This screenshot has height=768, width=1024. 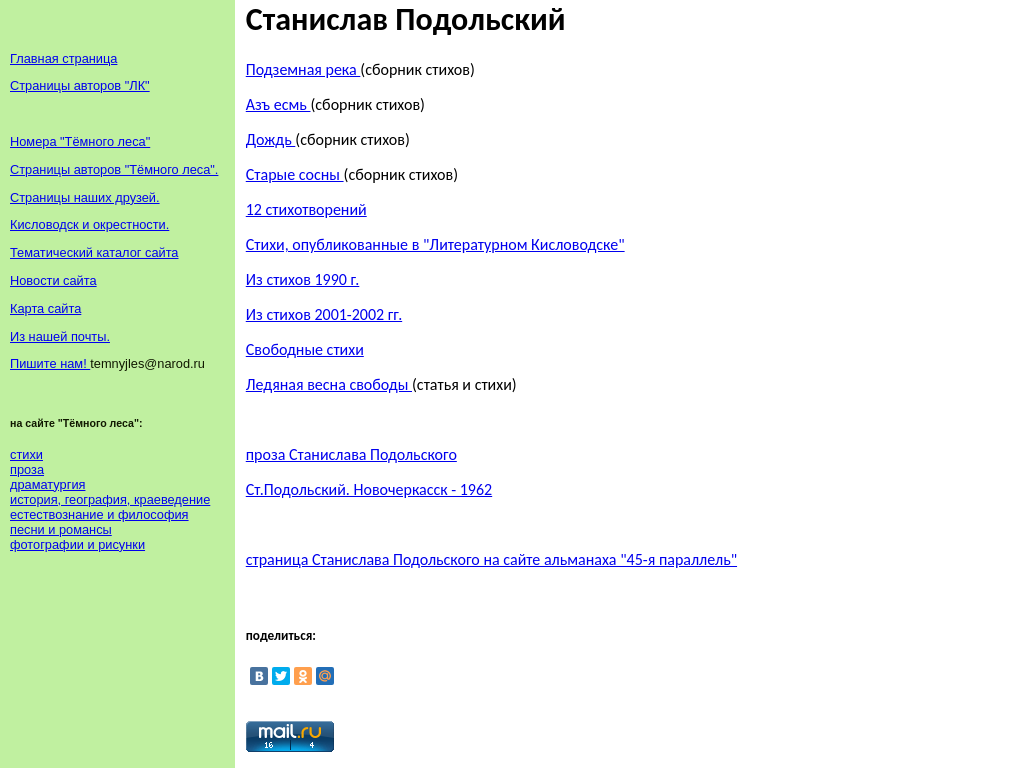 I want to click on Тематический каталог сайта, so click(x=94, y=252).